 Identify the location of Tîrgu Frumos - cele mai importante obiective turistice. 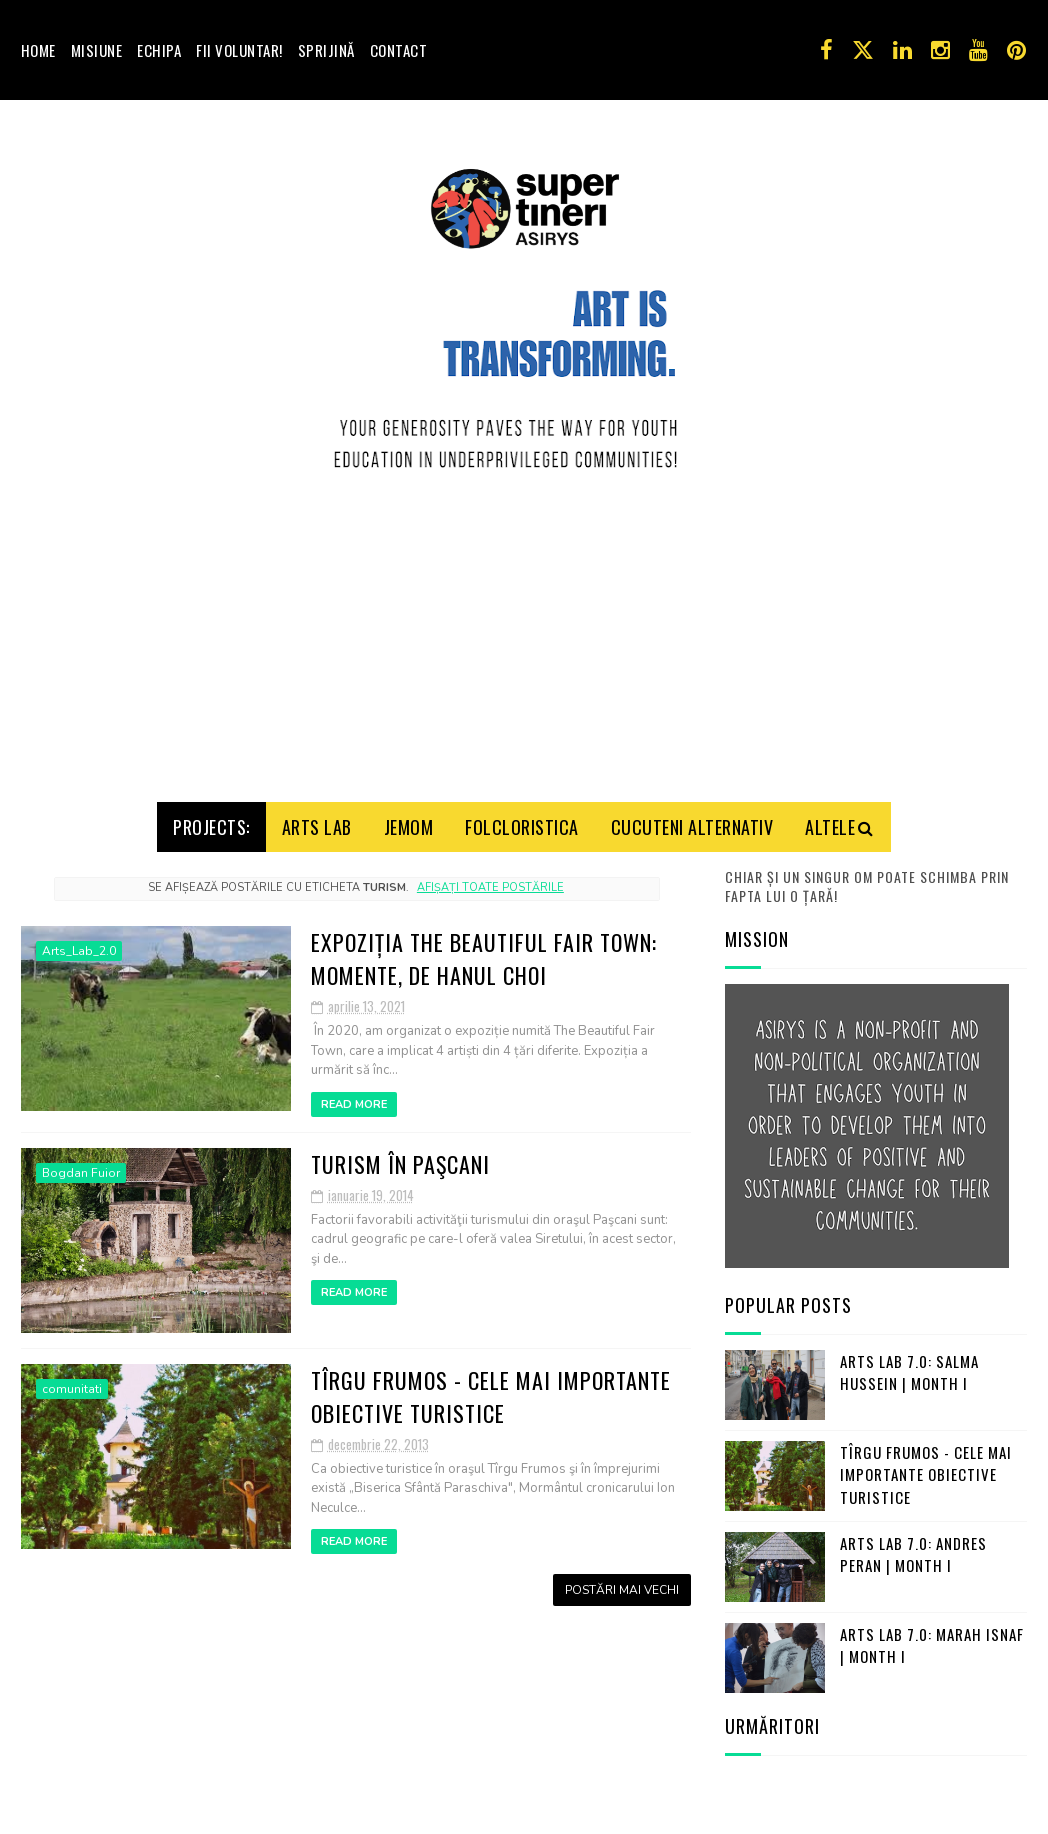
(491, 1389).